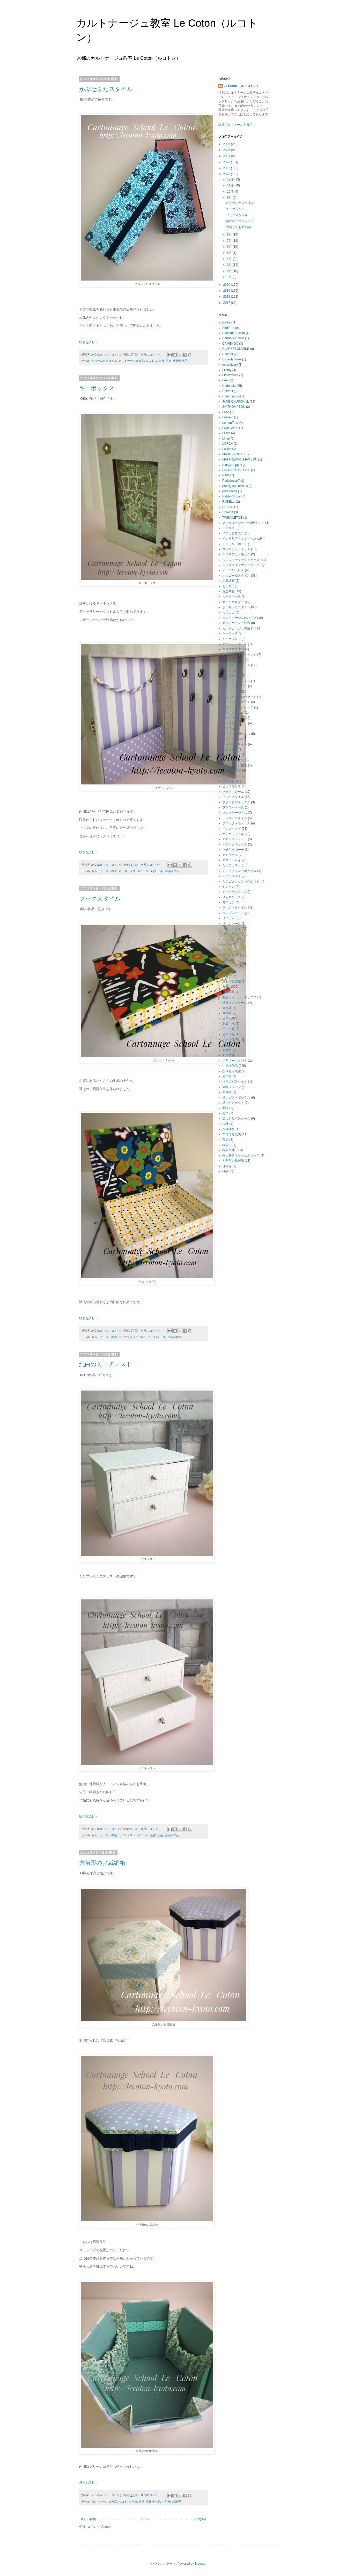 This screenshot has height=2576, width=354. I want to click on Flowerbees, so click(230, 375).